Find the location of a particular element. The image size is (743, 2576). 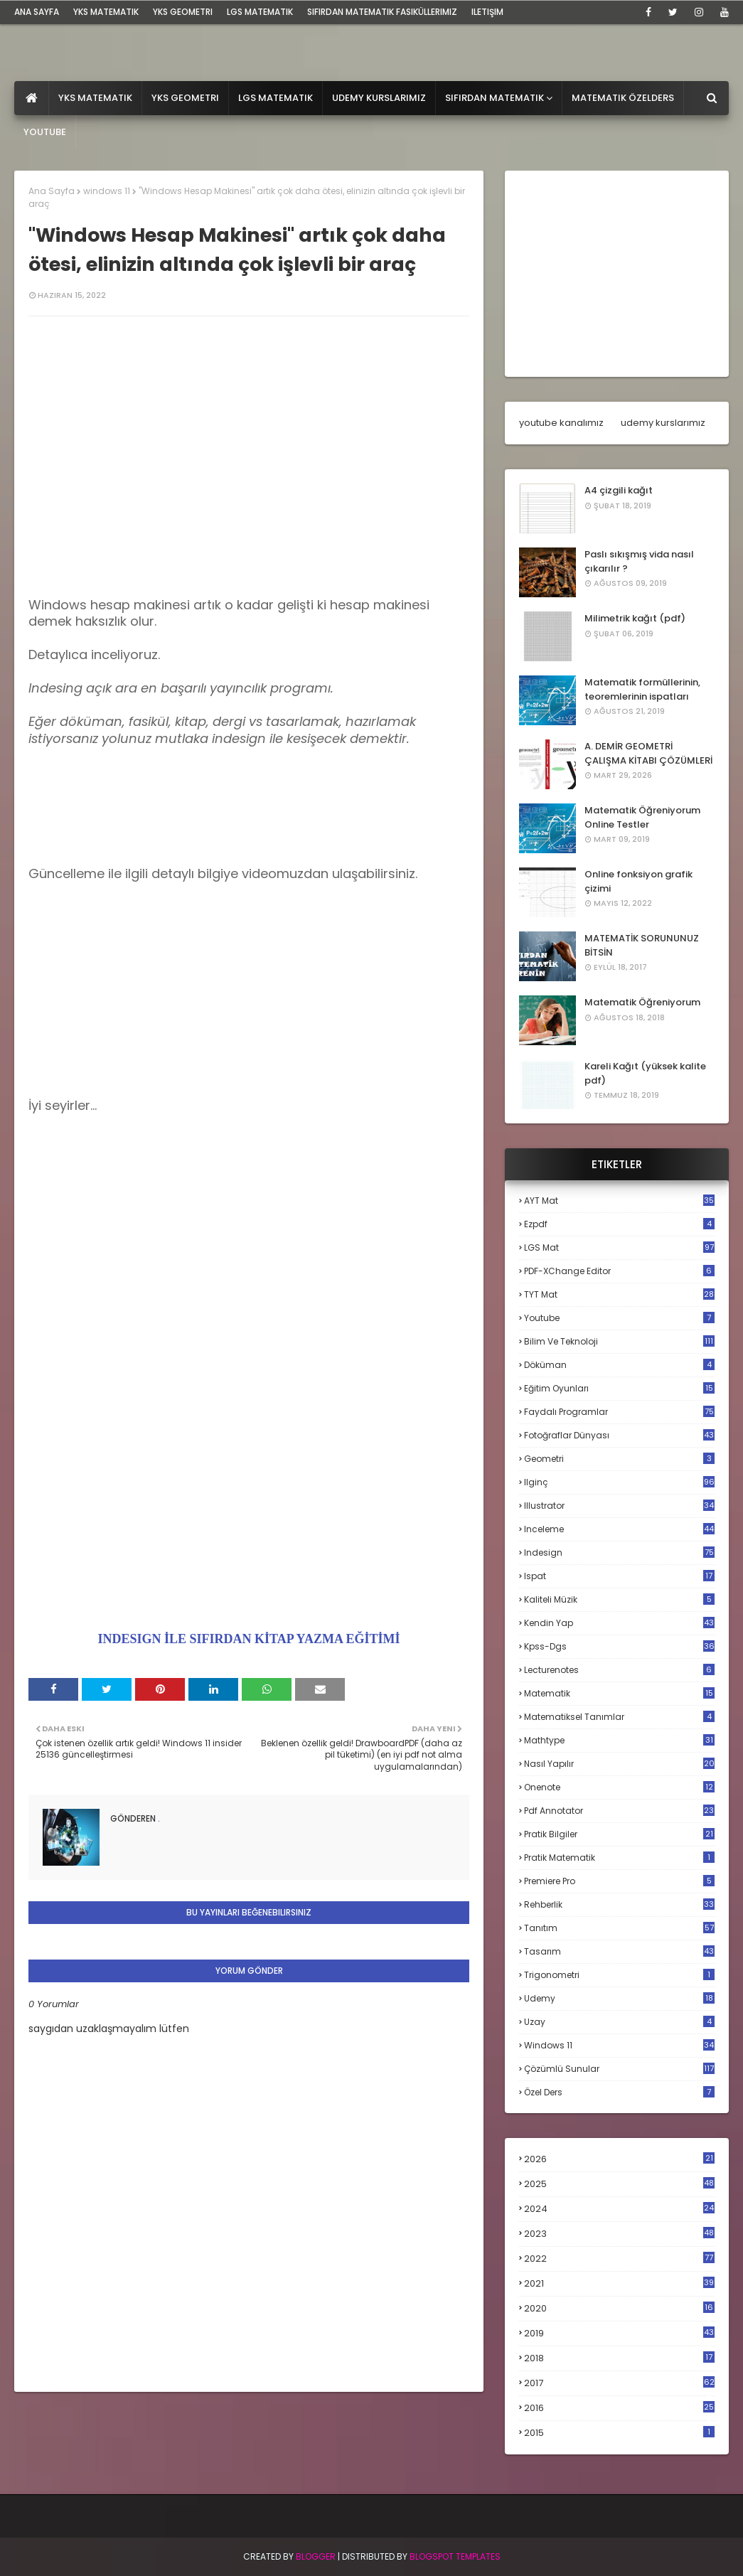

Matematik Öğreniyorum Online Testler is located at coordinates (642, 817).